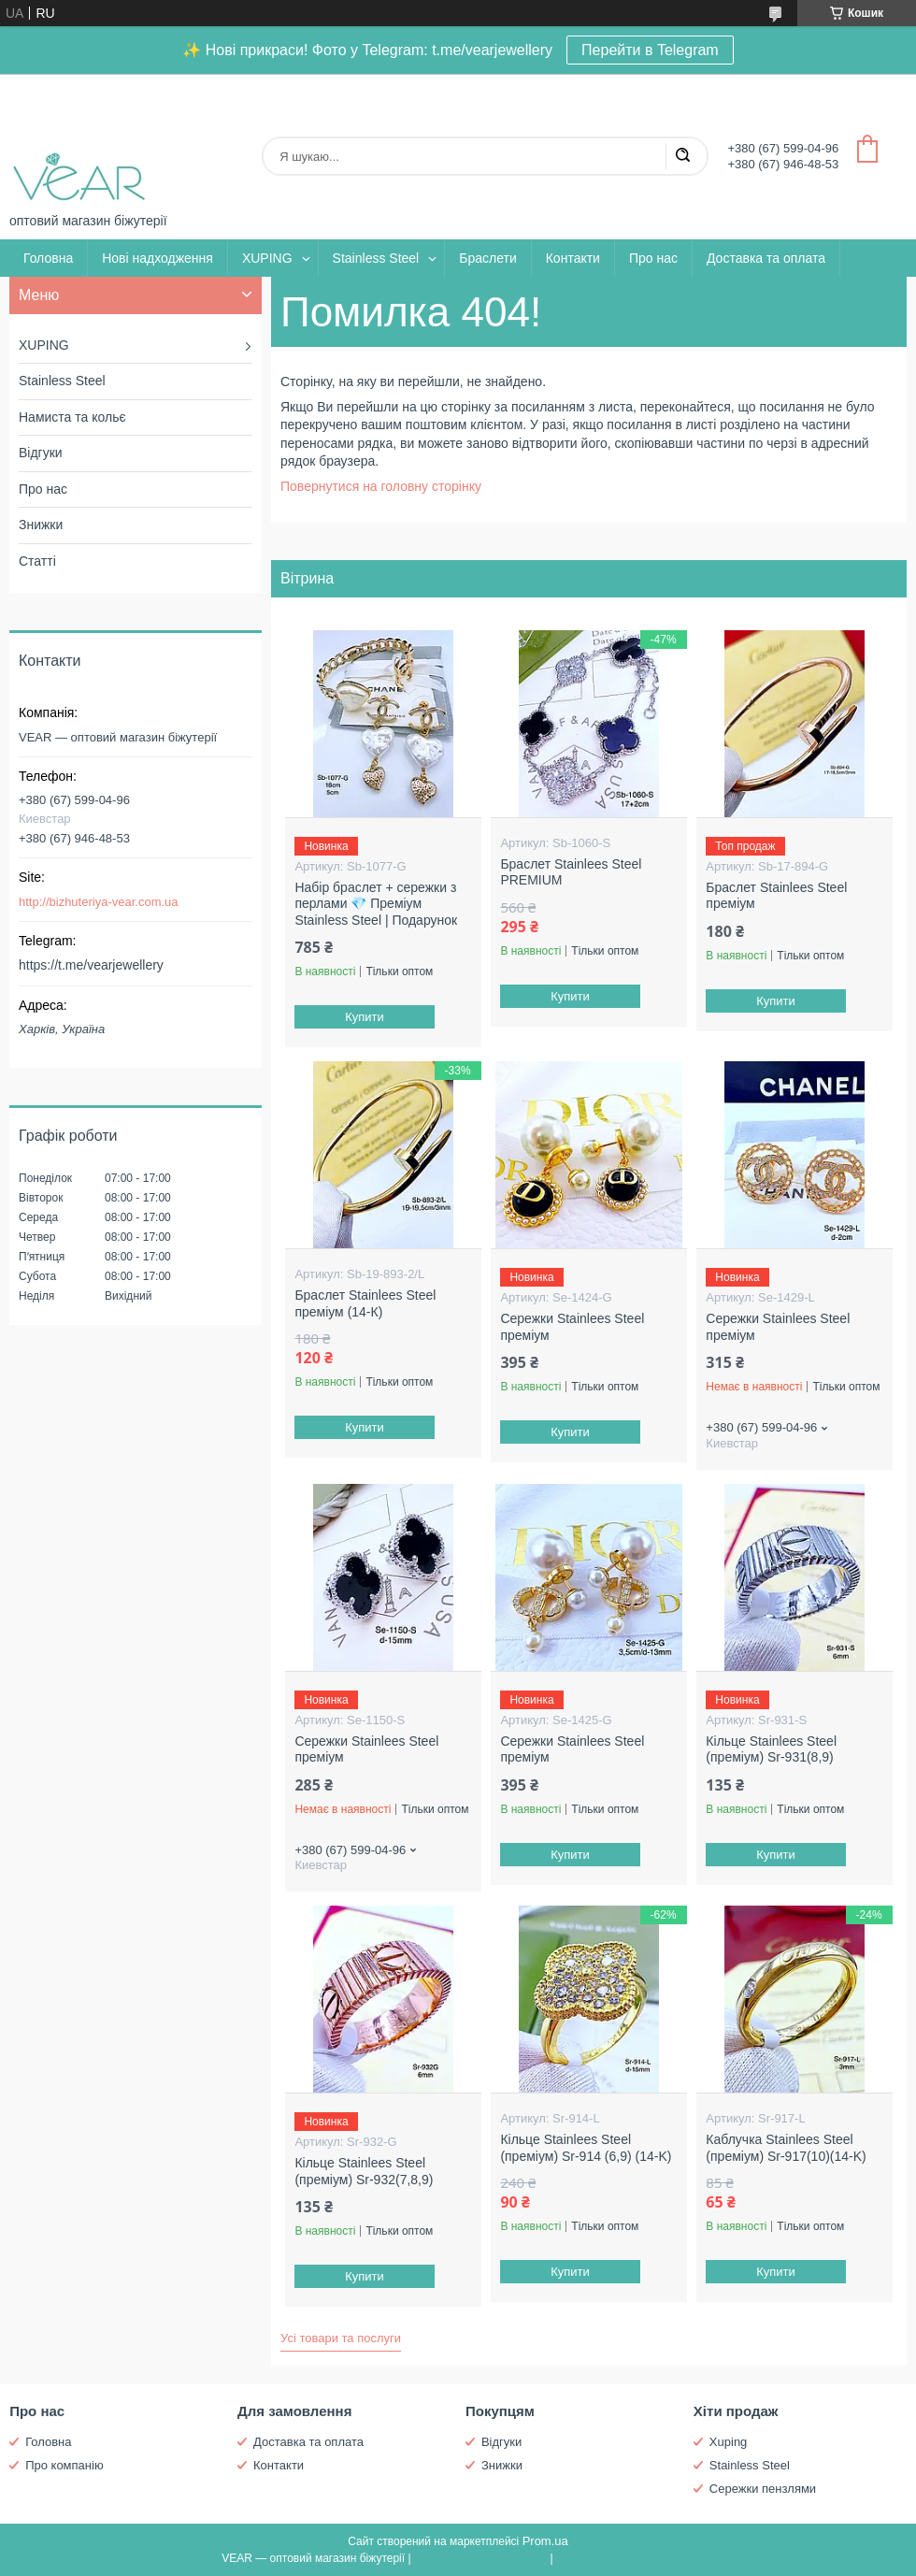 This screenshot has height=2576, width=916. What do you see at coordinates (340, 2338) in the screenshot?
I see `Усі товари та послуги` at bounding box center [340, 2338].